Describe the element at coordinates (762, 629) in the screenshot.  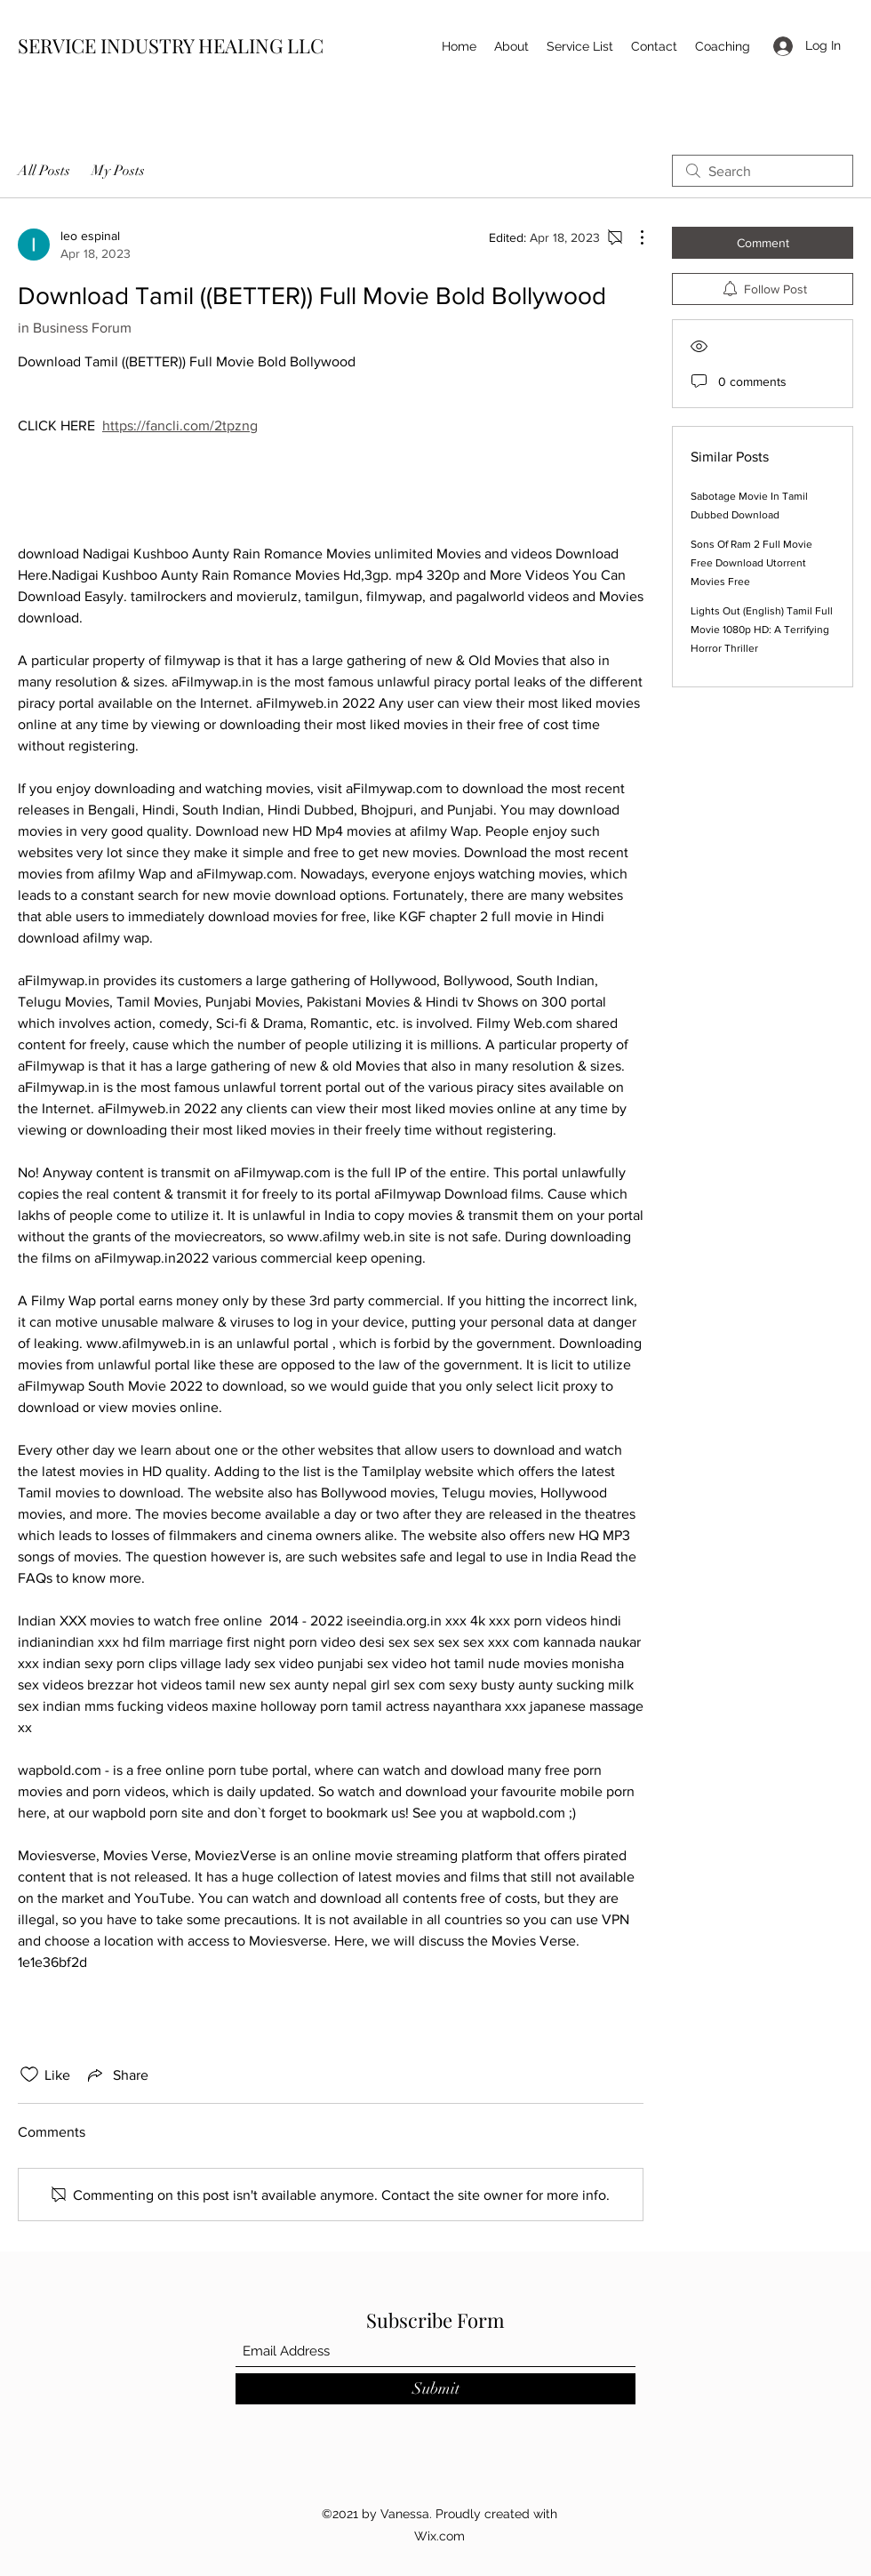
I see `Lights Out (English) Tamil Full Movie 1080p HD: A Terrifying Horror Thriller` at that location.